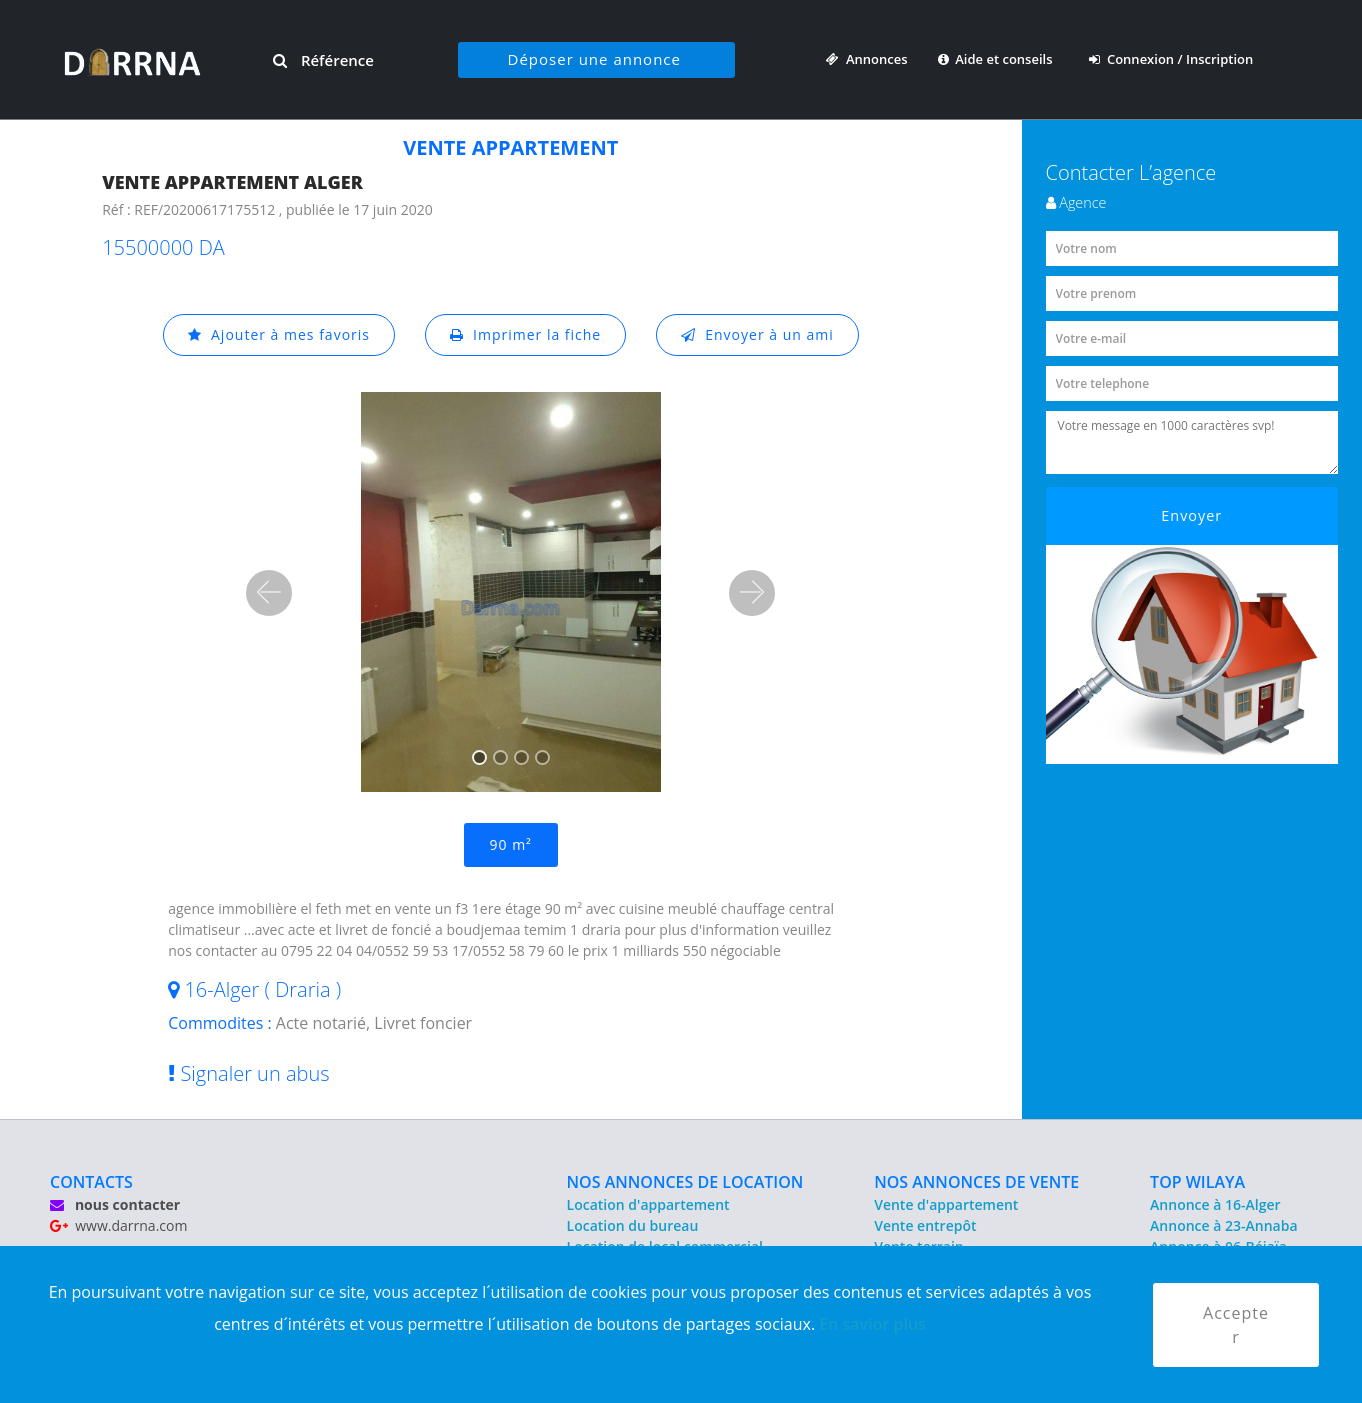 This screenshot has height=1403, width=1362. I want to click on Imprimer la fiche, so click(526, 334).